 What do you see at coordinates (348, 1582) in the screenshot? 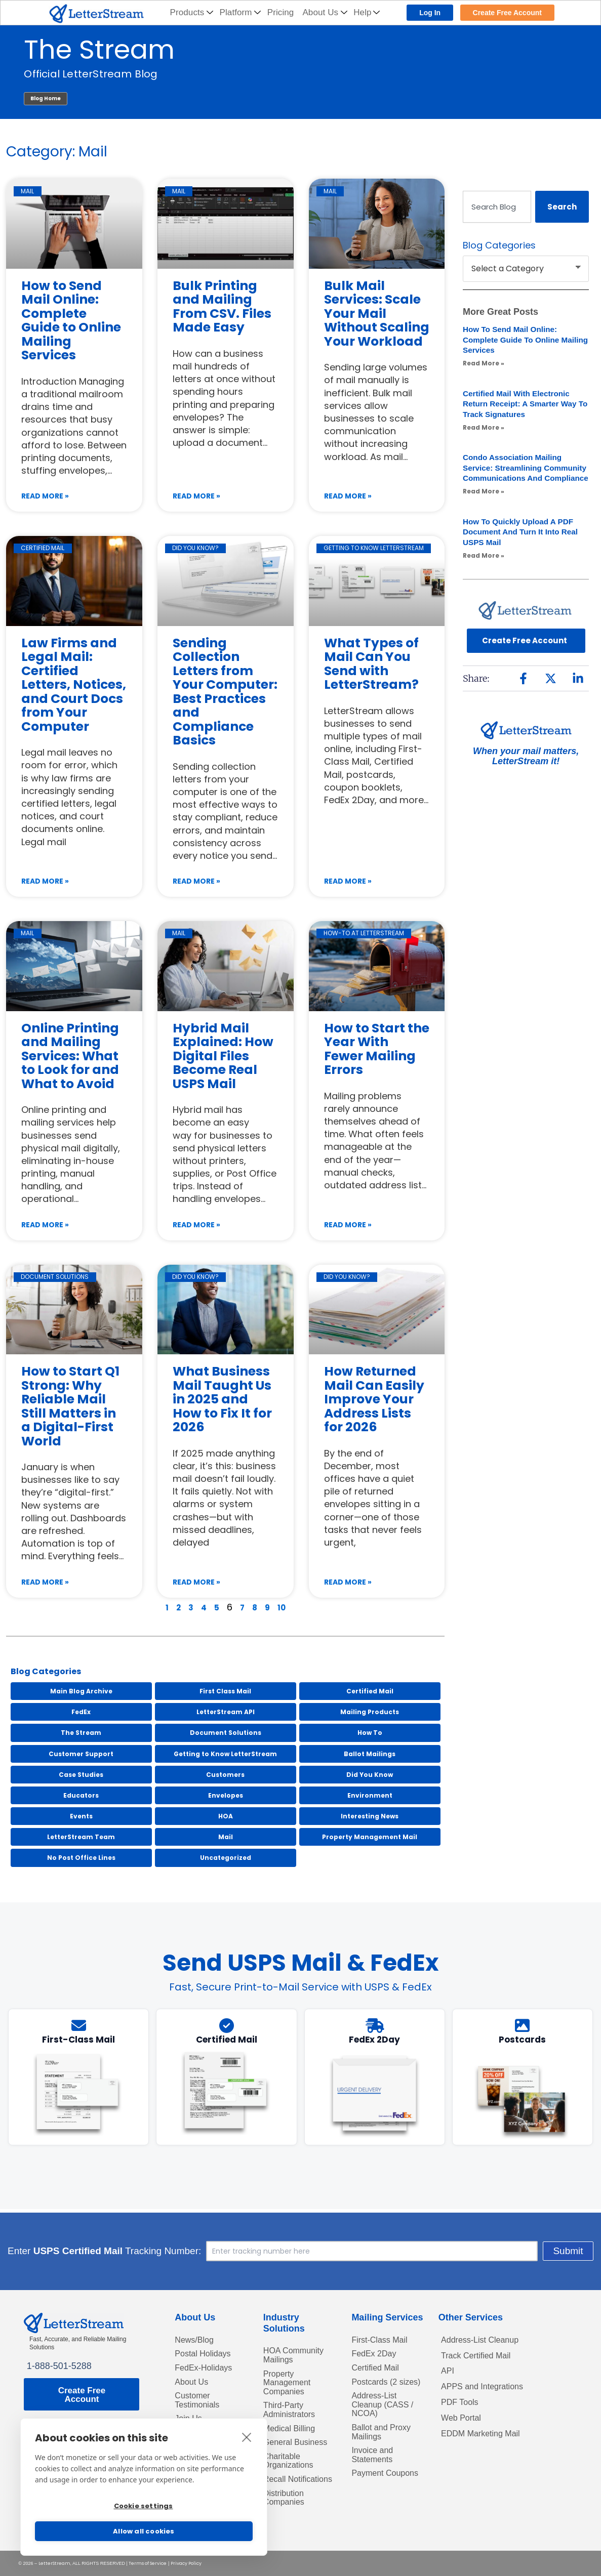
I see `Read More » [Read more about How Returned Mail Can Easily Improve Your Address Lists for 2026]` at bounding box center [348, 1582].